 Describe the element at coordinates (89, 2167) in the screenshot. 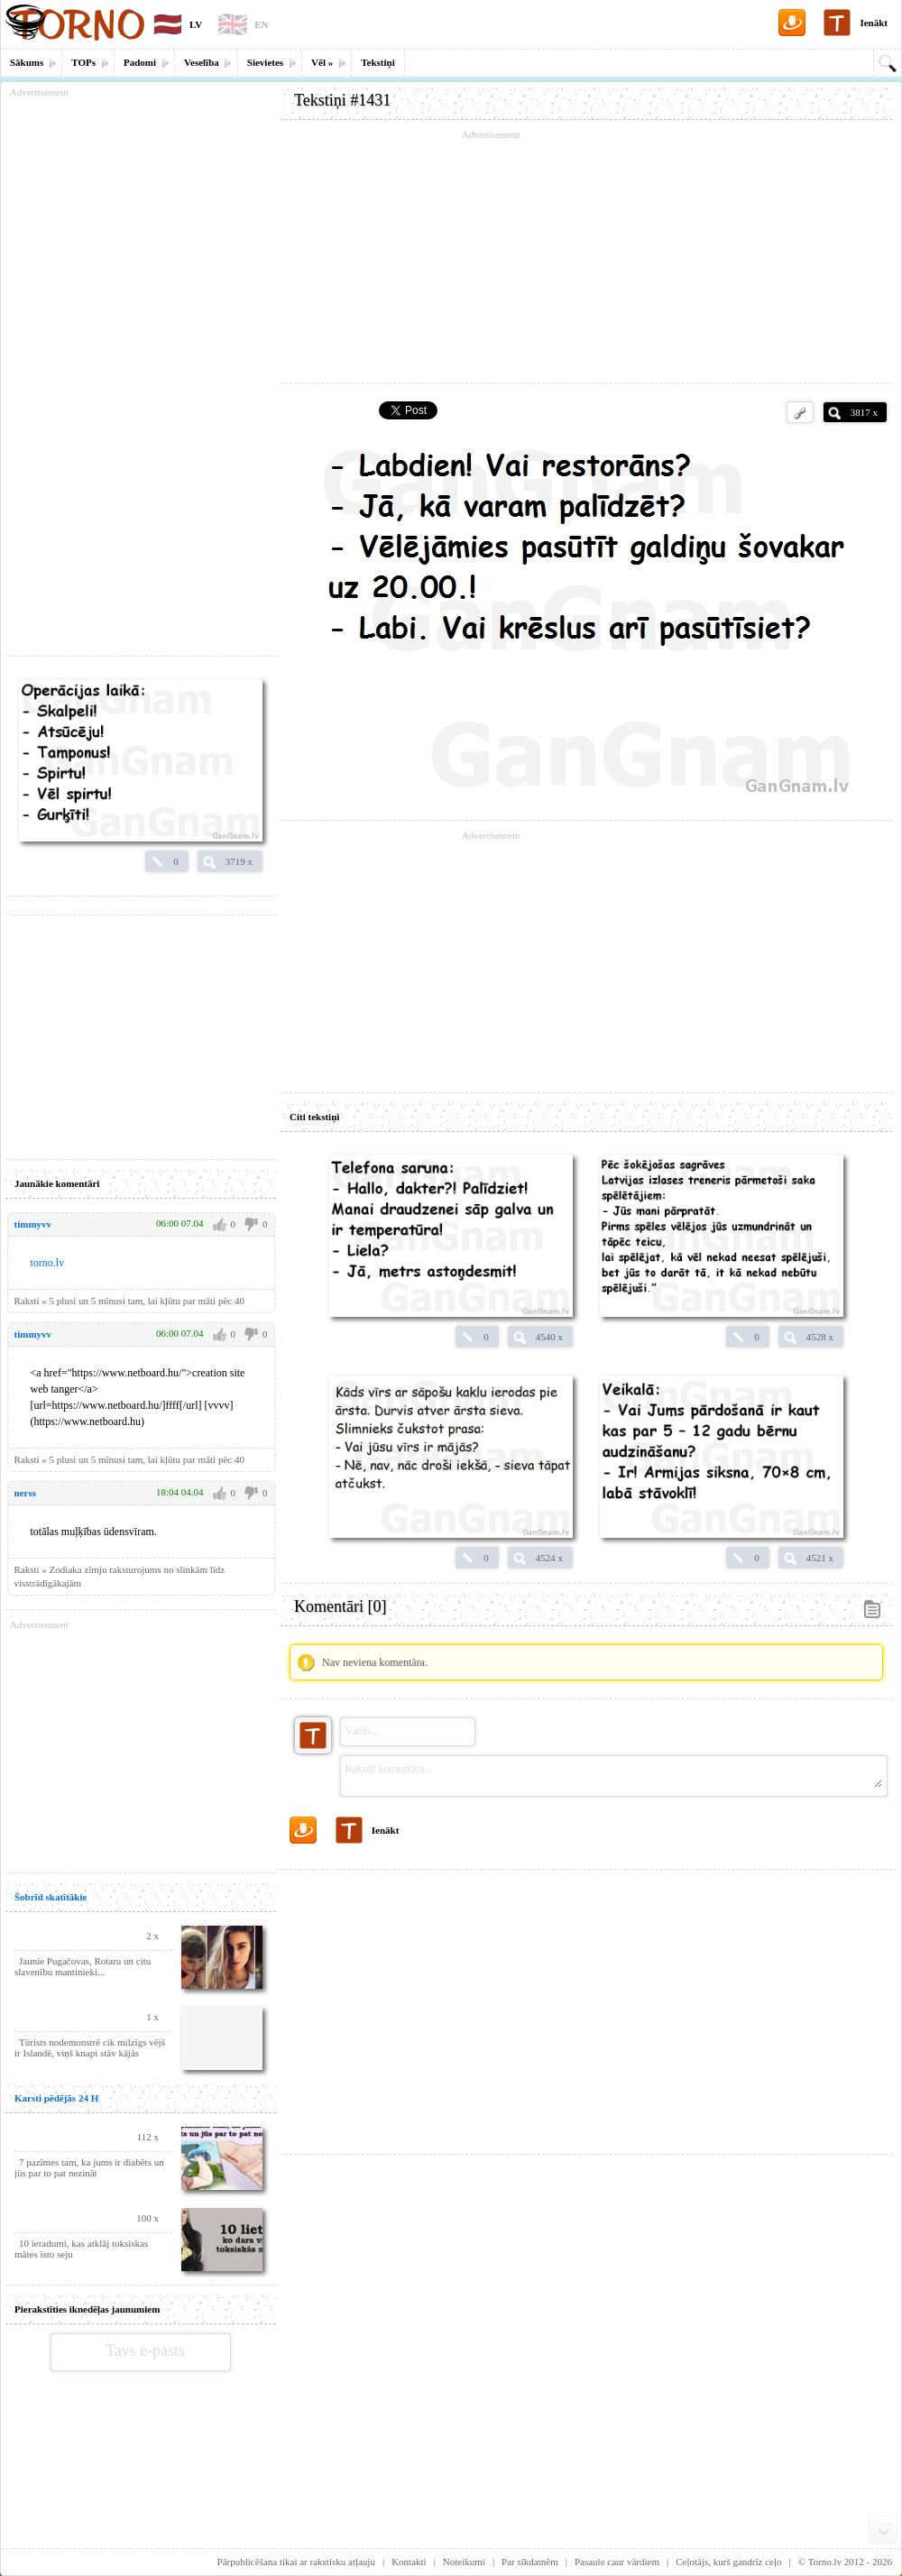

I see `7 pazīmes tam, ka jums ir diabēts un jūs par to pat nezināt` at that location.